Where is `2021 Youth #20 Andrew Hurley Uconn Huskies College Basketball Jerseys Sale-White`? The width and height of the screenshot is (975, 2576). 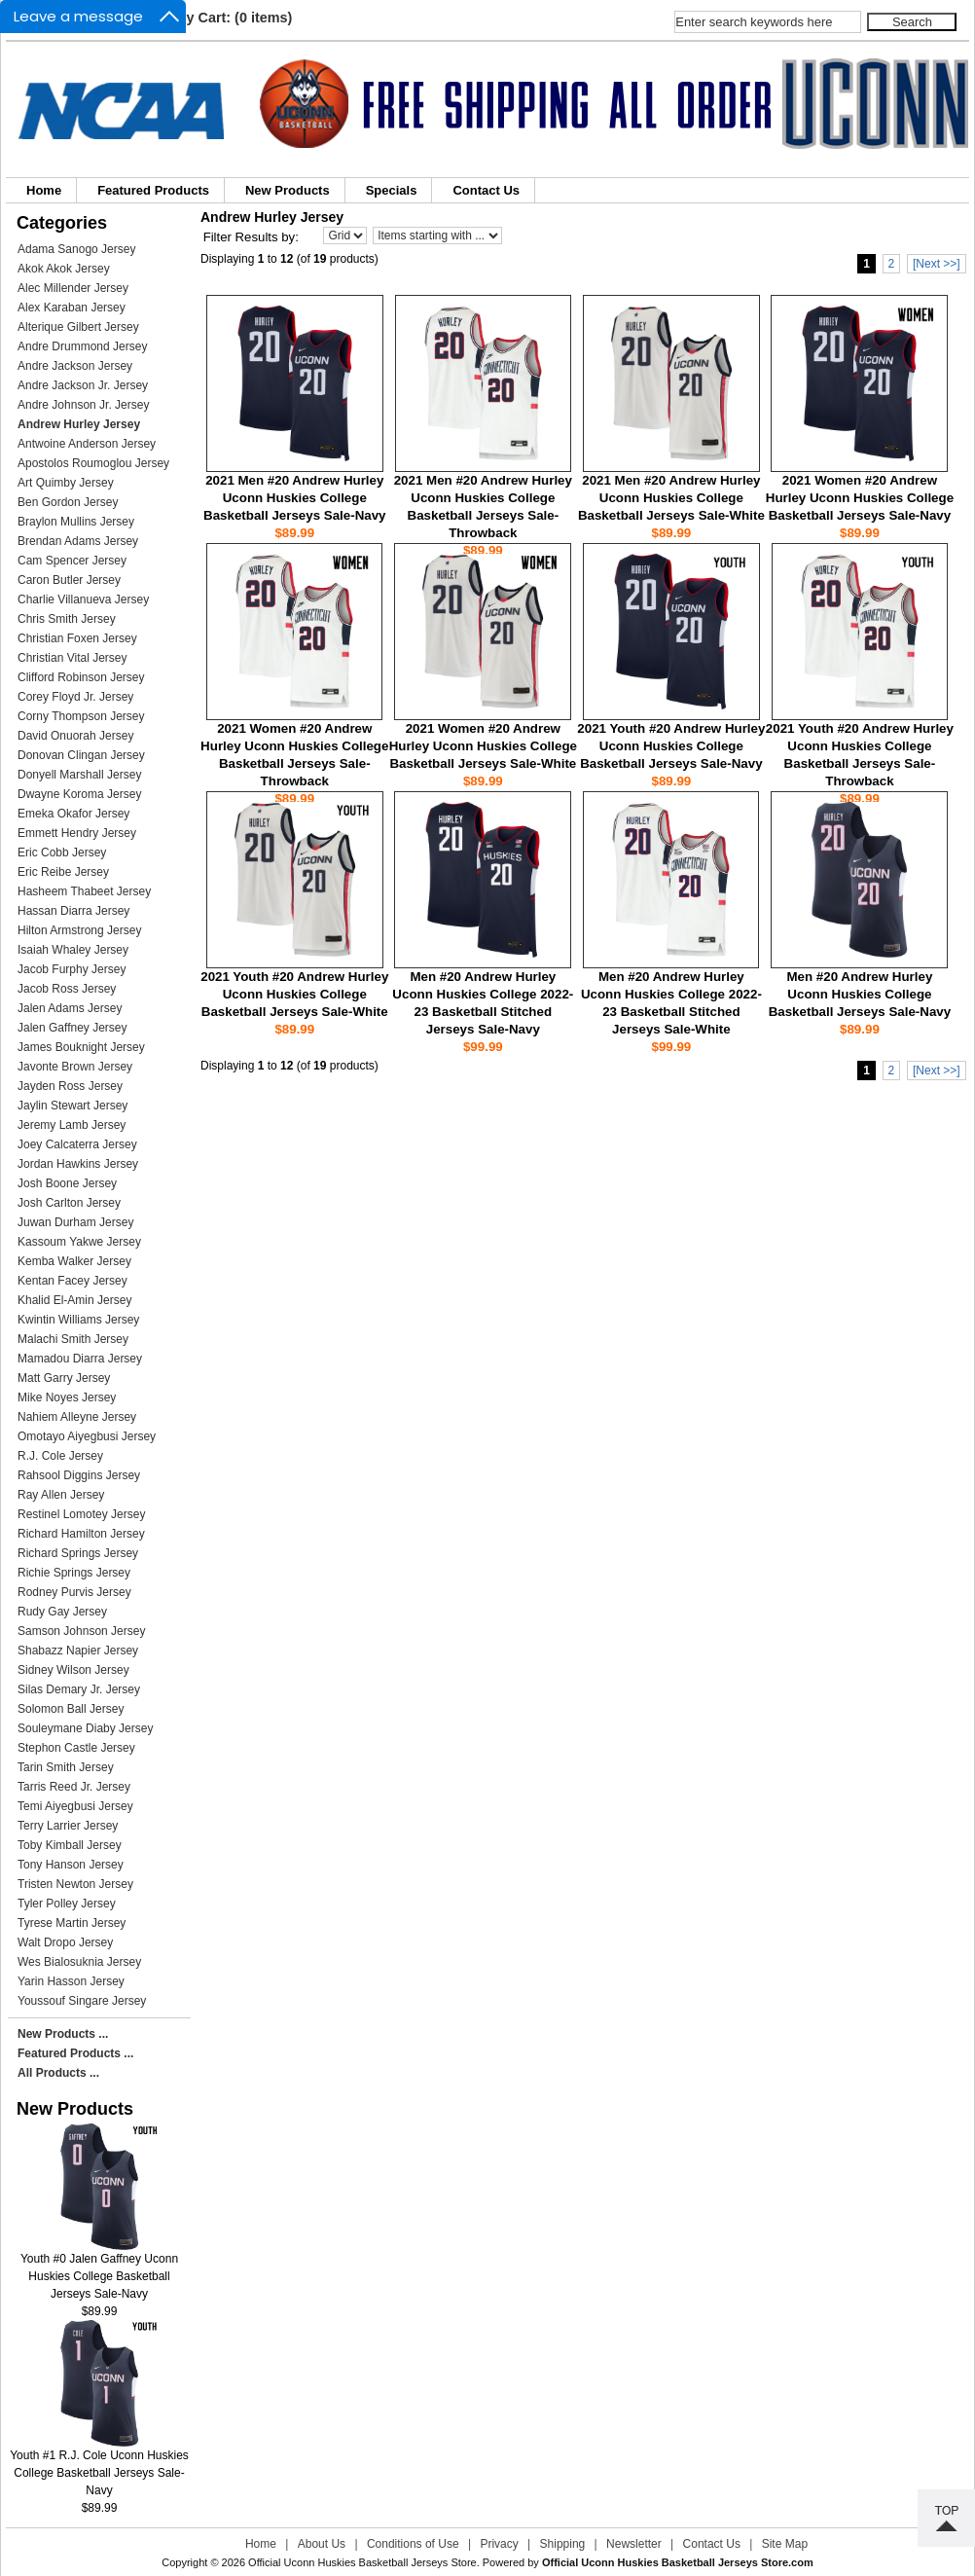 2021 Youth #20 Andrew Hurley Uconn Huskies College Basketball Jerseys Sale-White is located at coordinates (294, 994).